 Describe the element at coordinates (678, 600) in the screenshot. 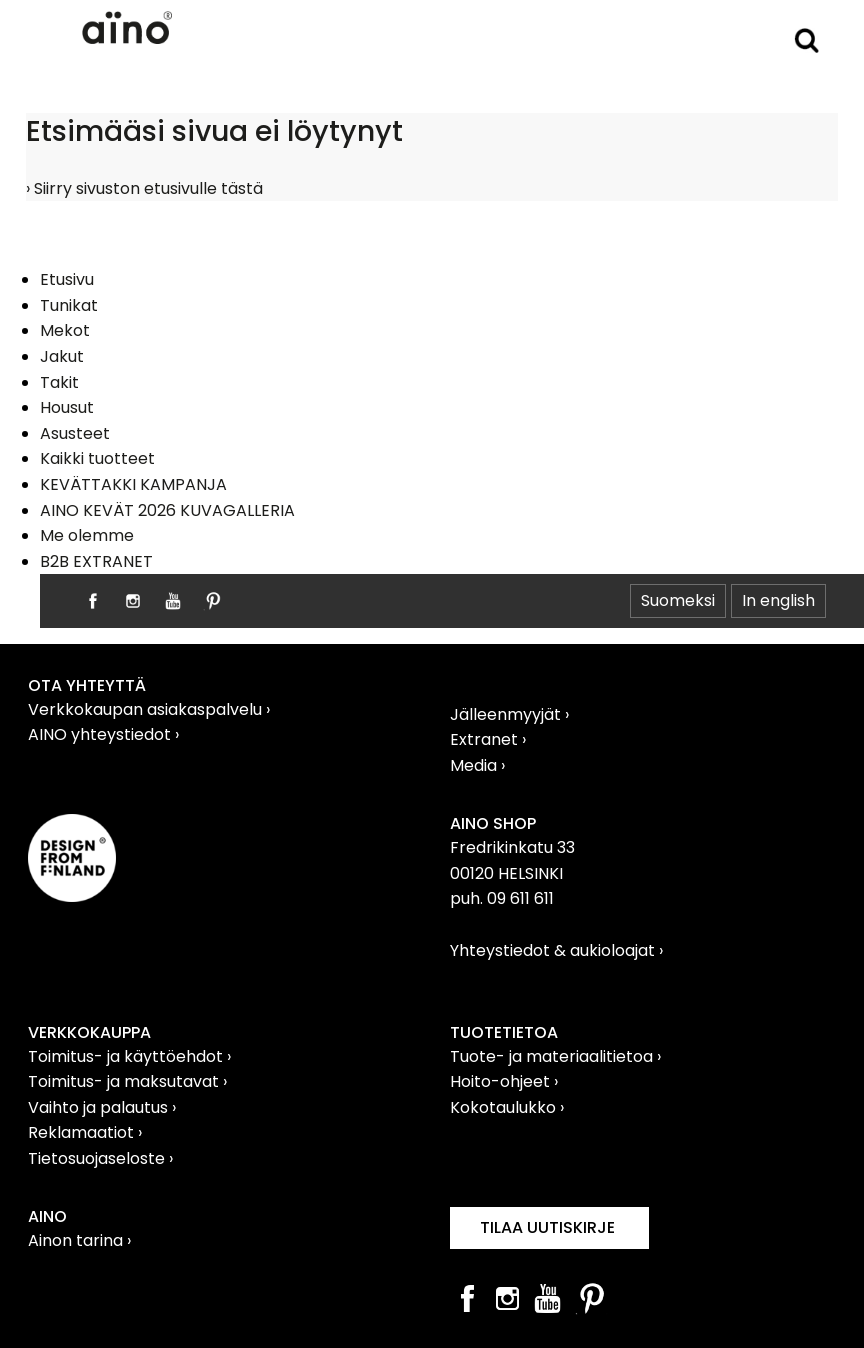

I see `Suomeksi` at that location.